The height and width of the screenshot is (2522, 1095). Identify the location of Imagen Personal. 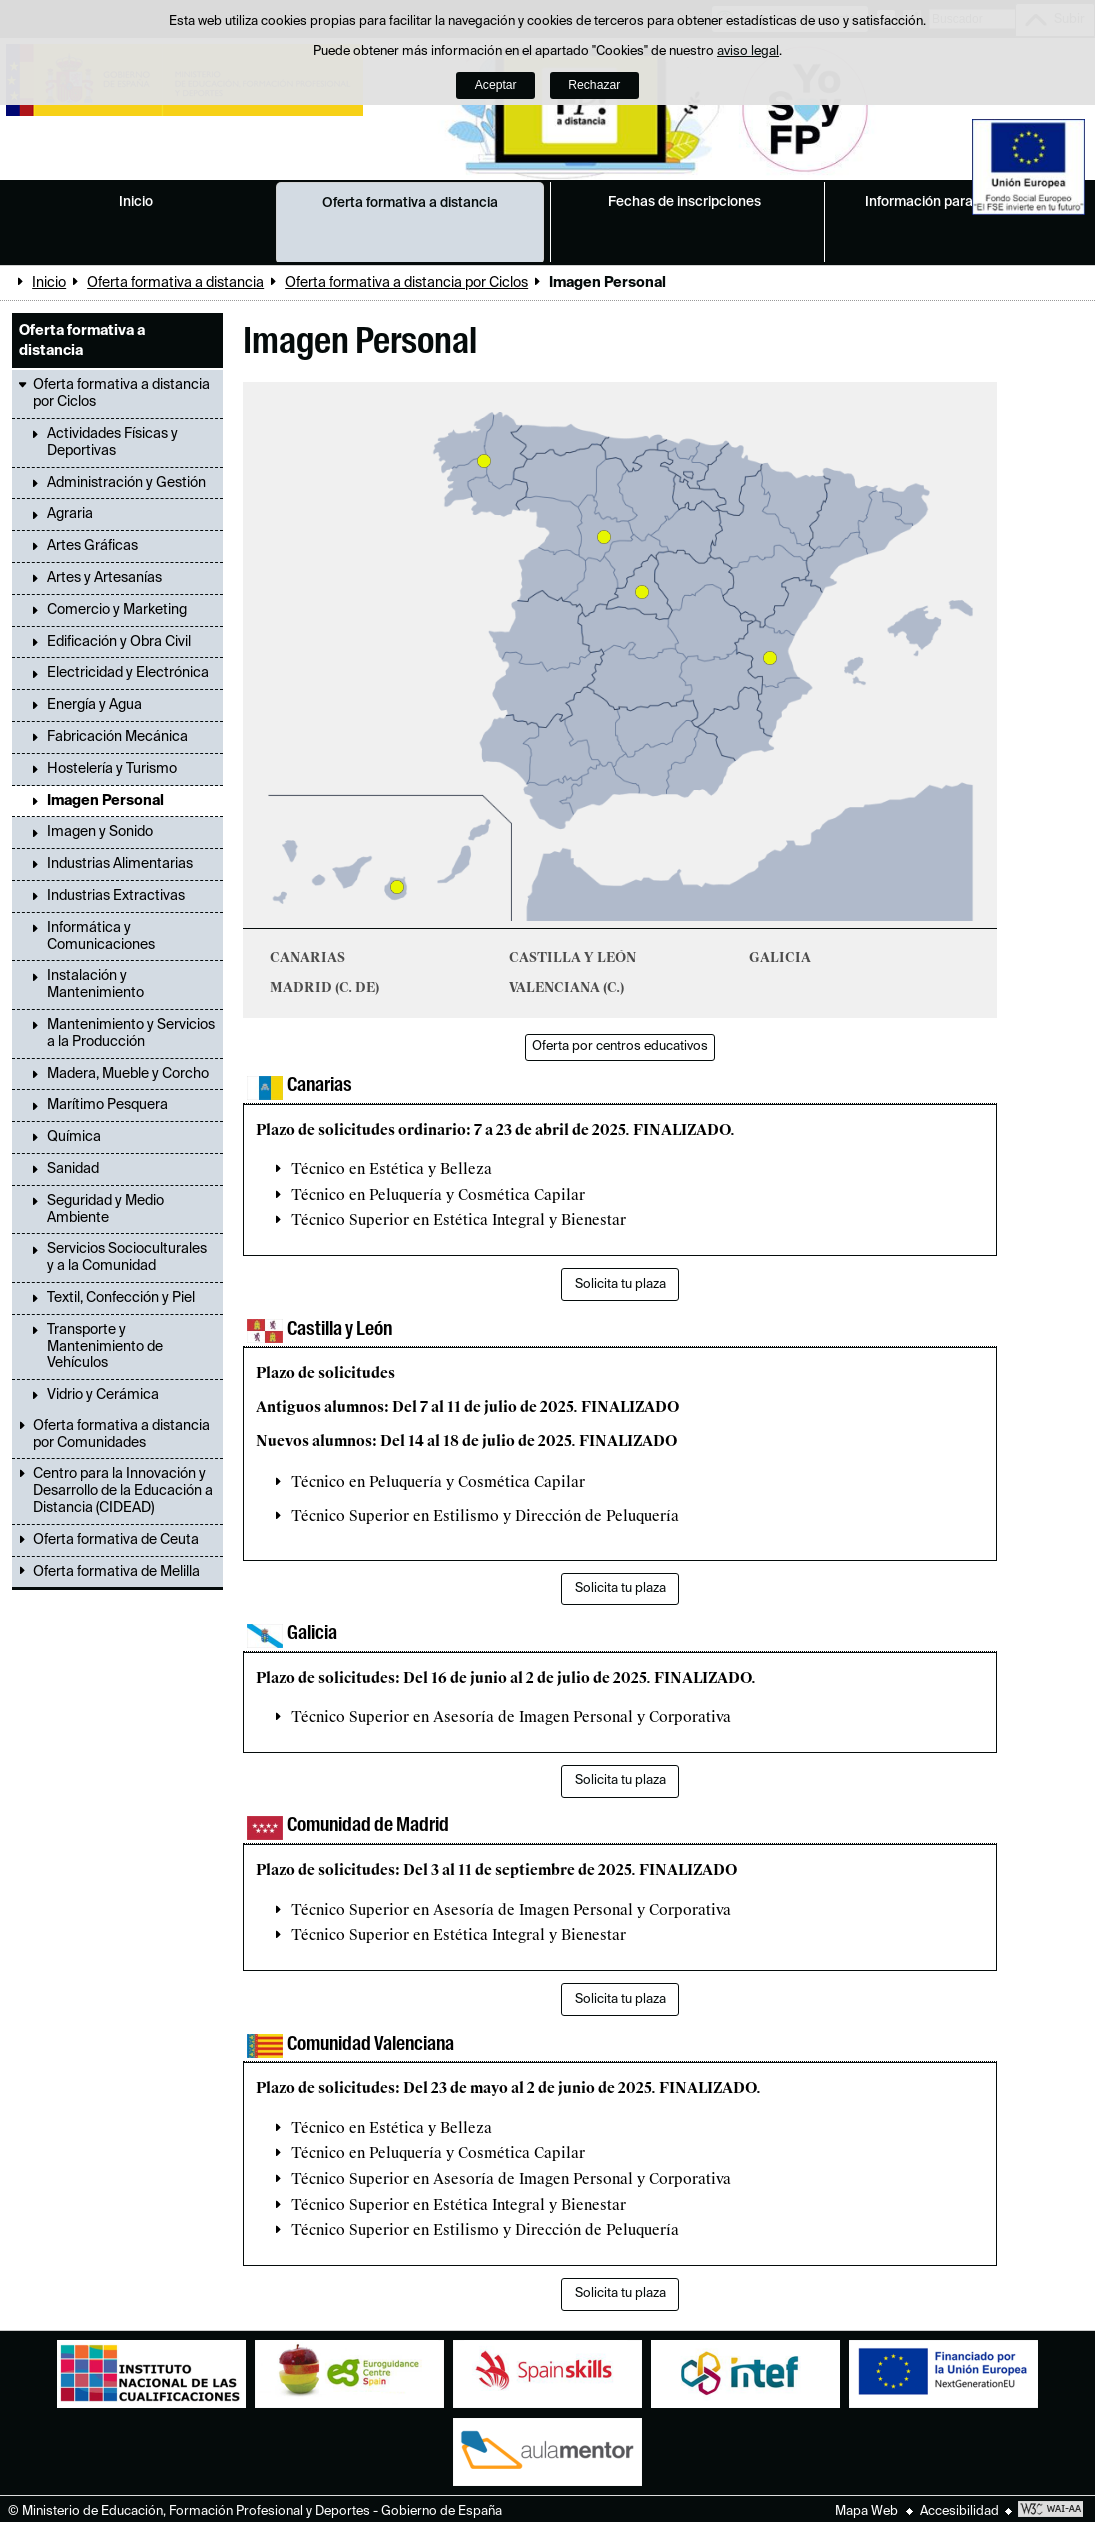
(105, 801).